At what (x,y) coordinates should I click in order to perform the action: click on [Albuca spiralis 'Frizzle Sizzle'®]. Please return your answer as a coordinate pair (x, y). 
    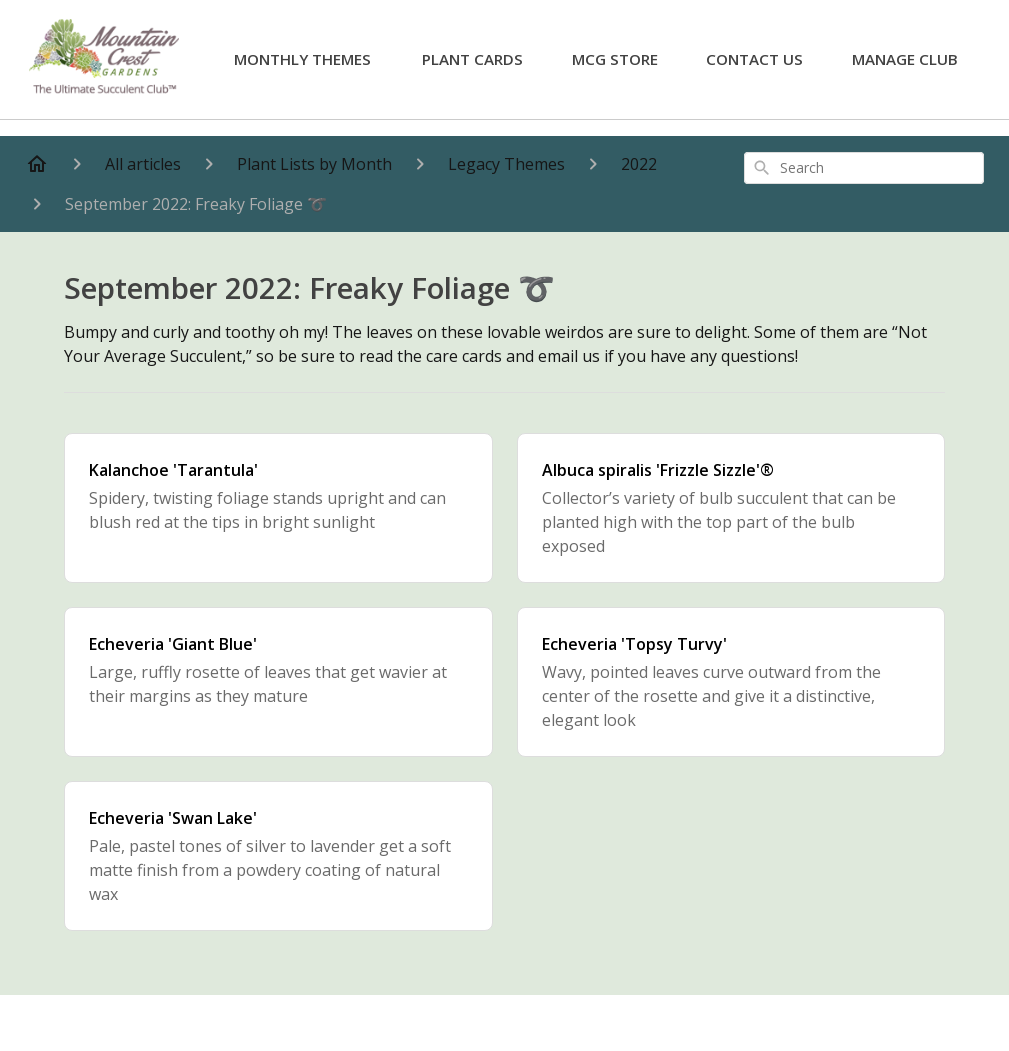
    Looking at the image, I should click on (731, 508).